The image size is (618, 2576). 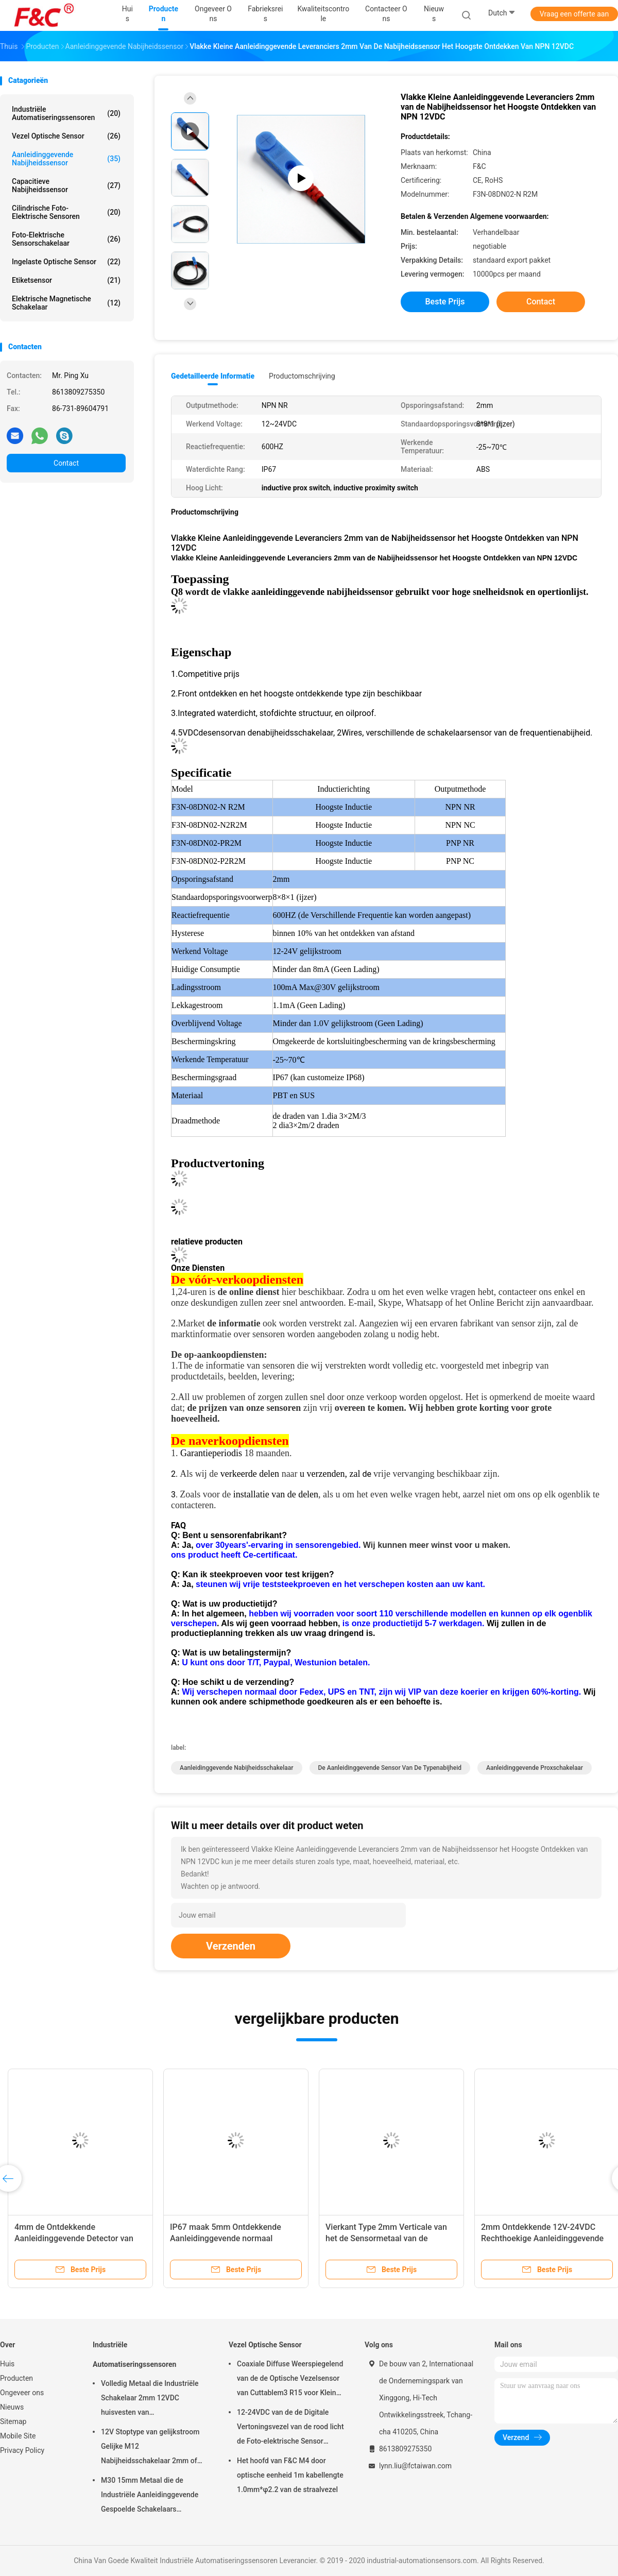 What do you see at coordinates (66, 136) in the screenshot?
I see `Vezel Optische Sensor` at bounding box center [66, 136].